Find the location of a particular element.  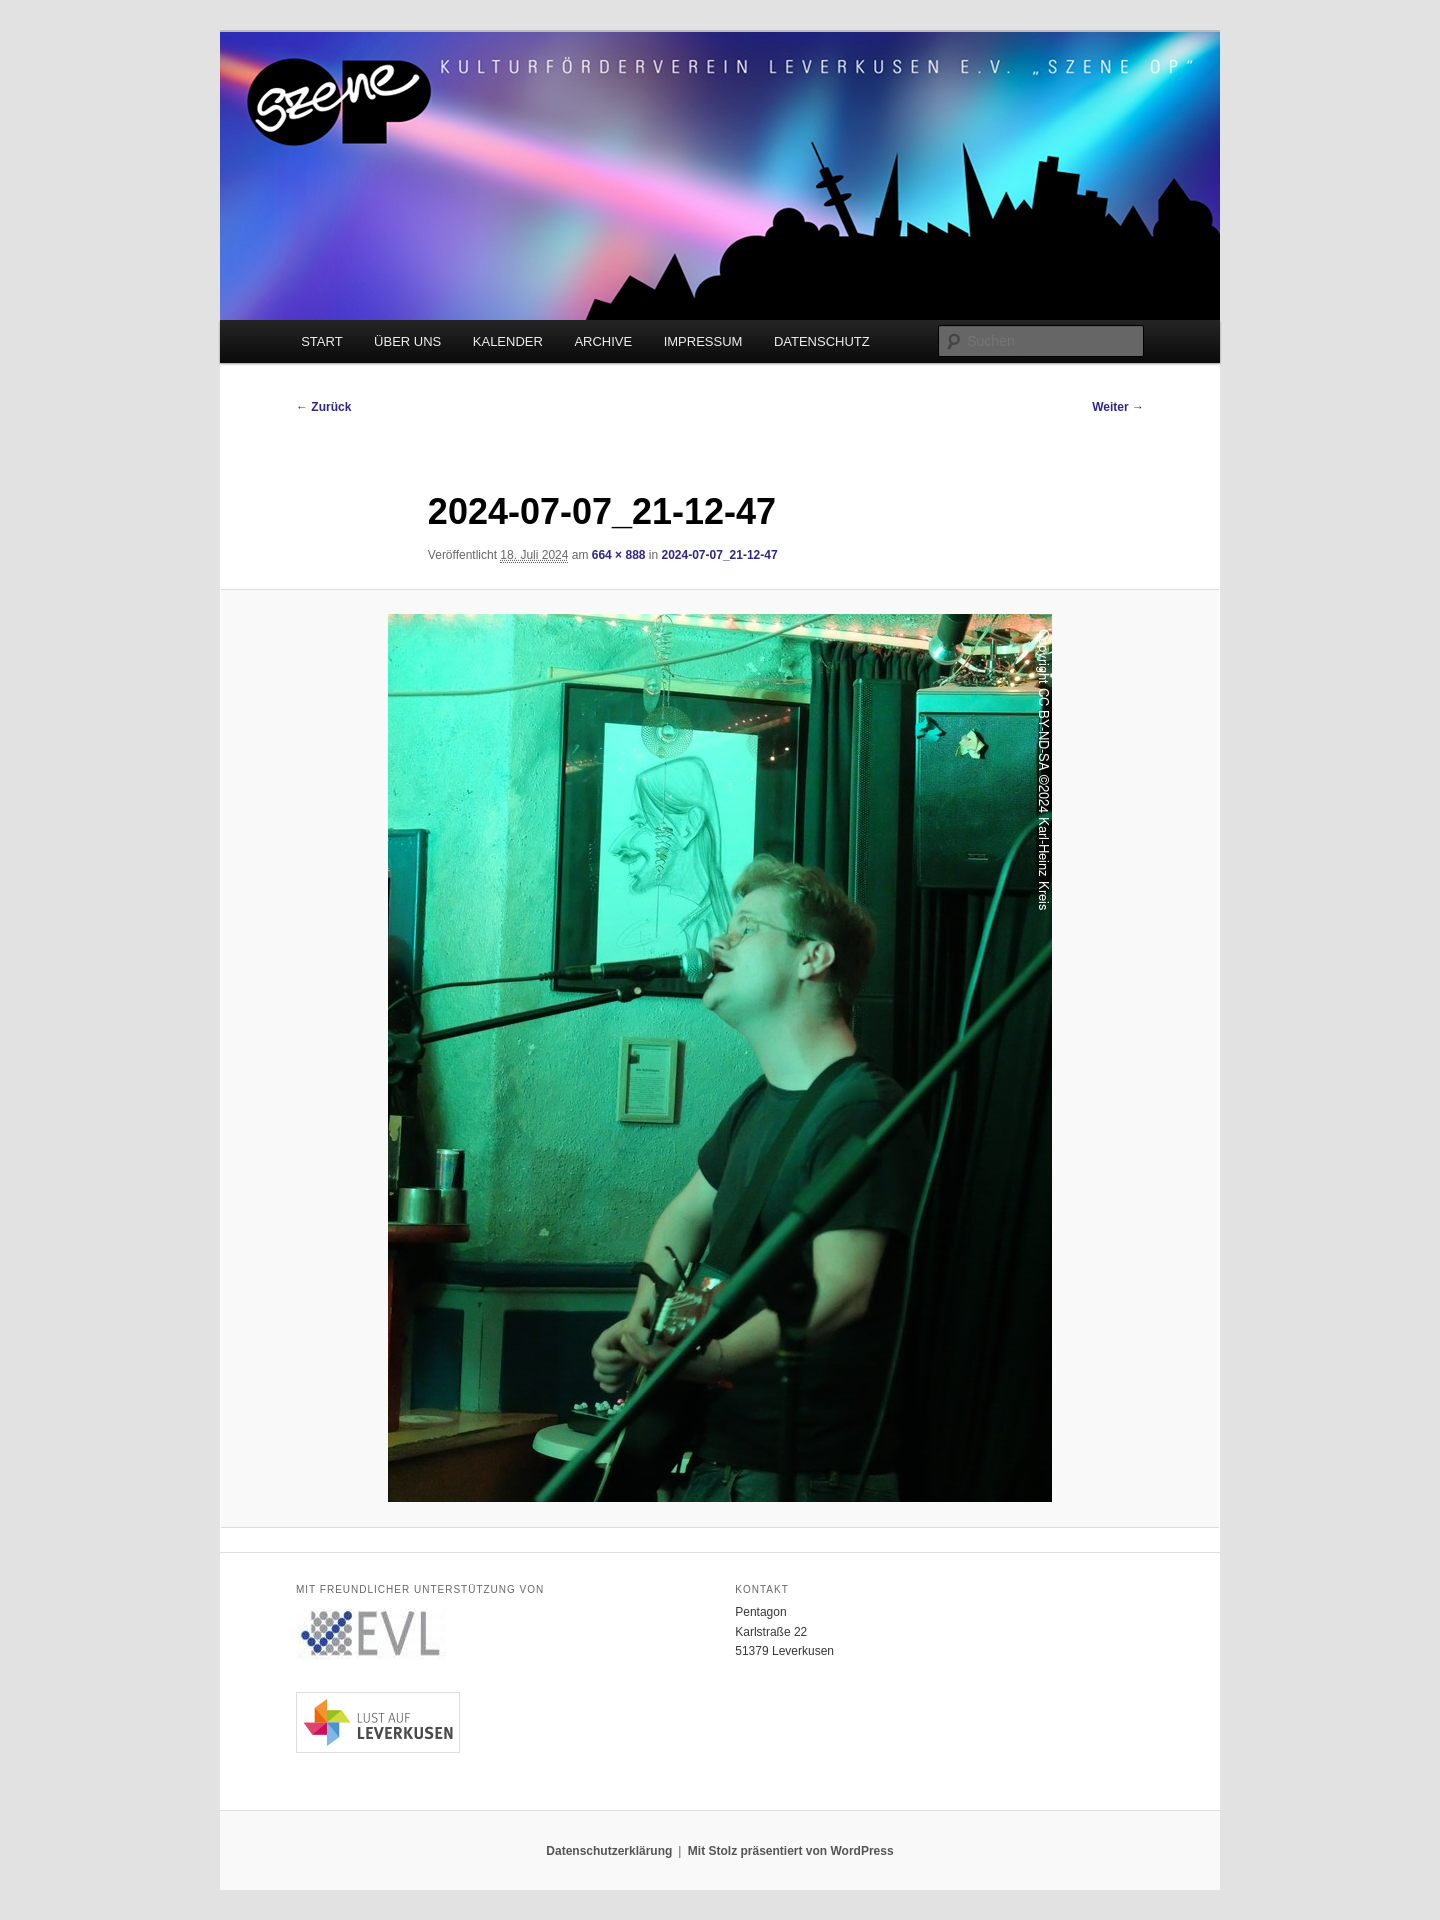

2024-07-07_21-12-47 is located at coordinates (720, 555).